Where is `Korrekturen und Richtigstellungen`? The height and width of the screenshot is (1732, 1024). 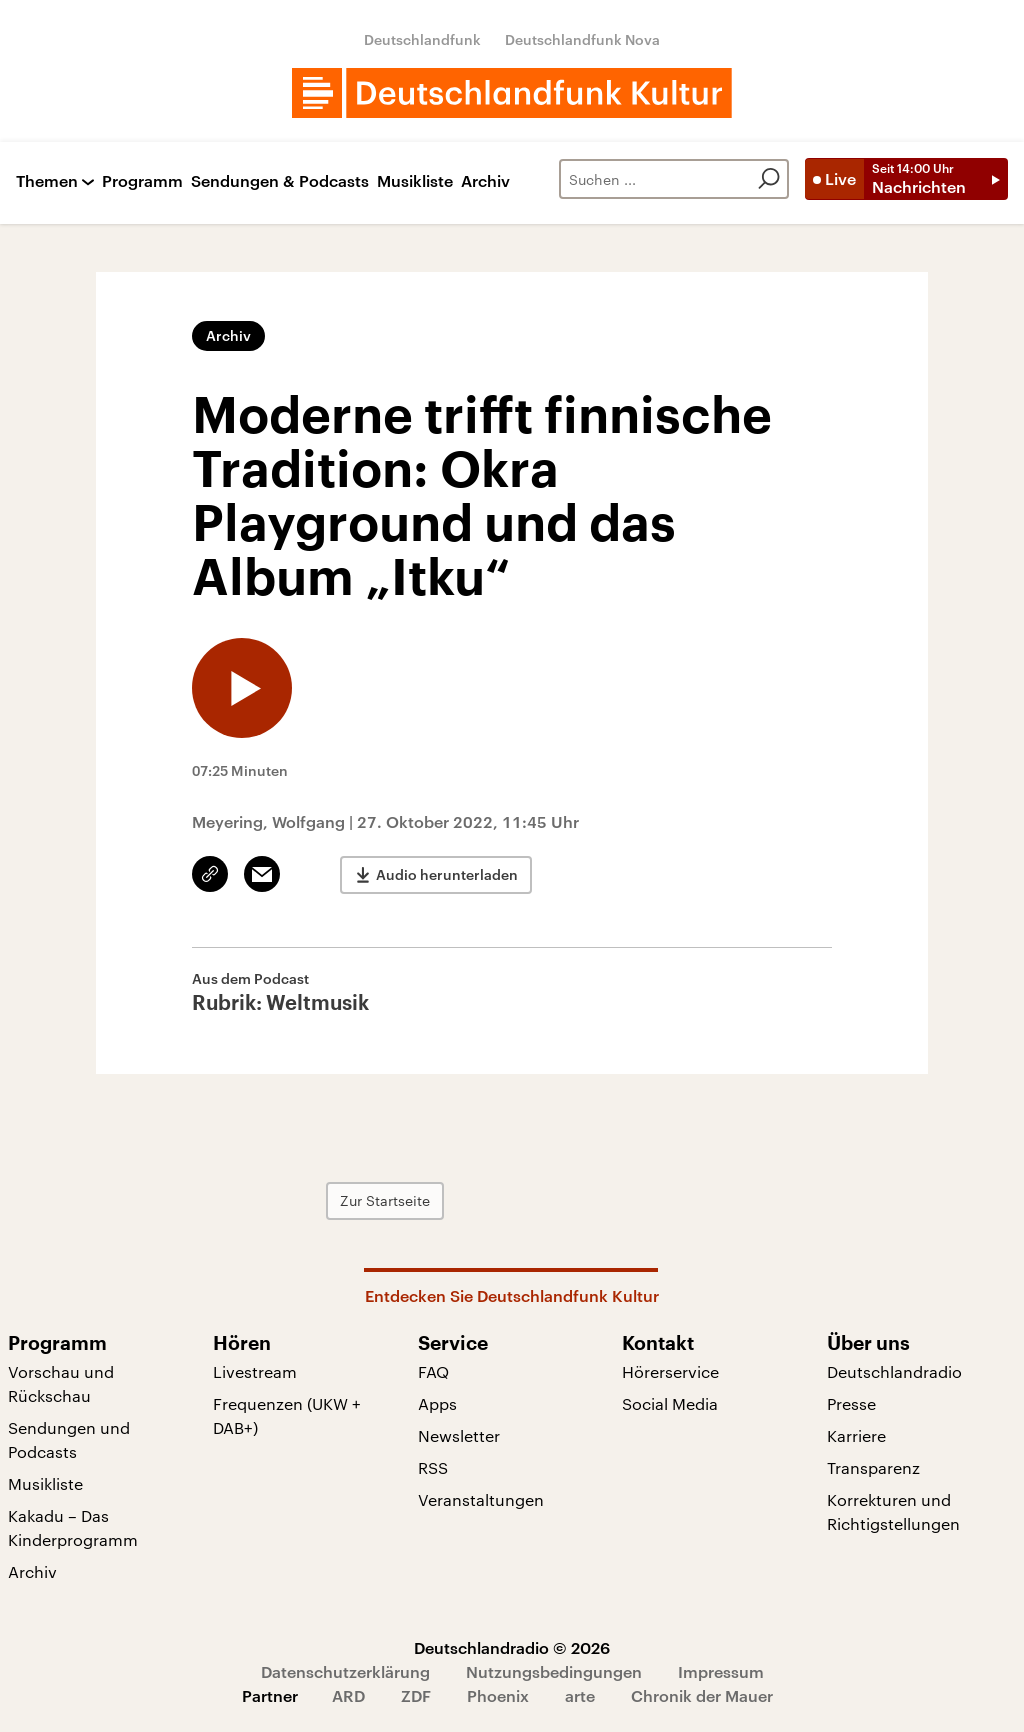 Korrekturen und Richtigstellungen is located at coordinates (893, 1511).